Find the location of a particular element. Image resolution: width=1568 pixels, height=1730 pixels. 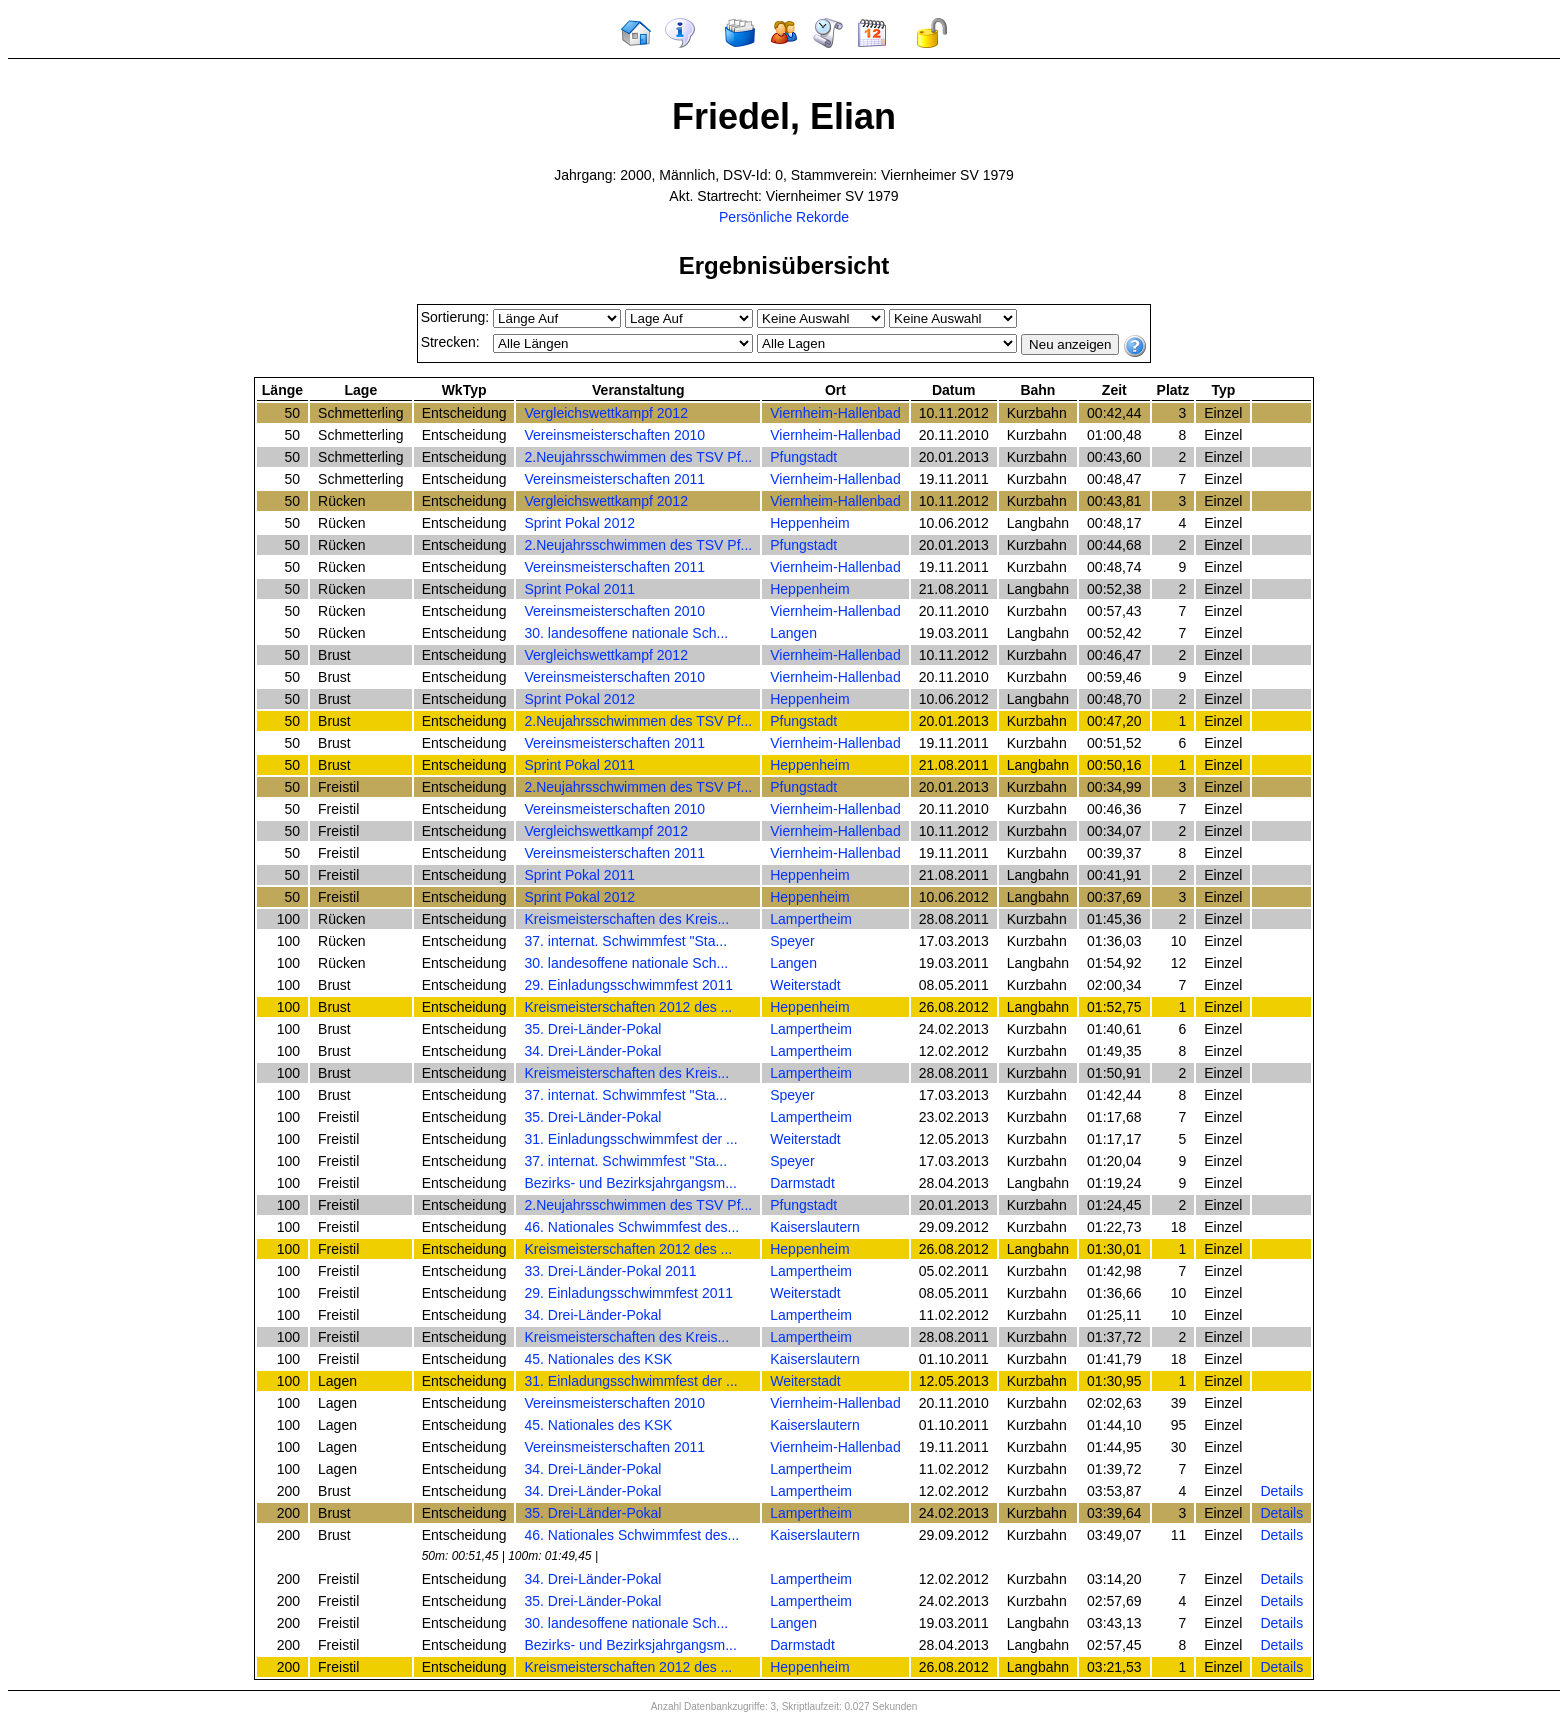

Kreismeisterschaften des Kreis... is located at coordinates (626, 919).